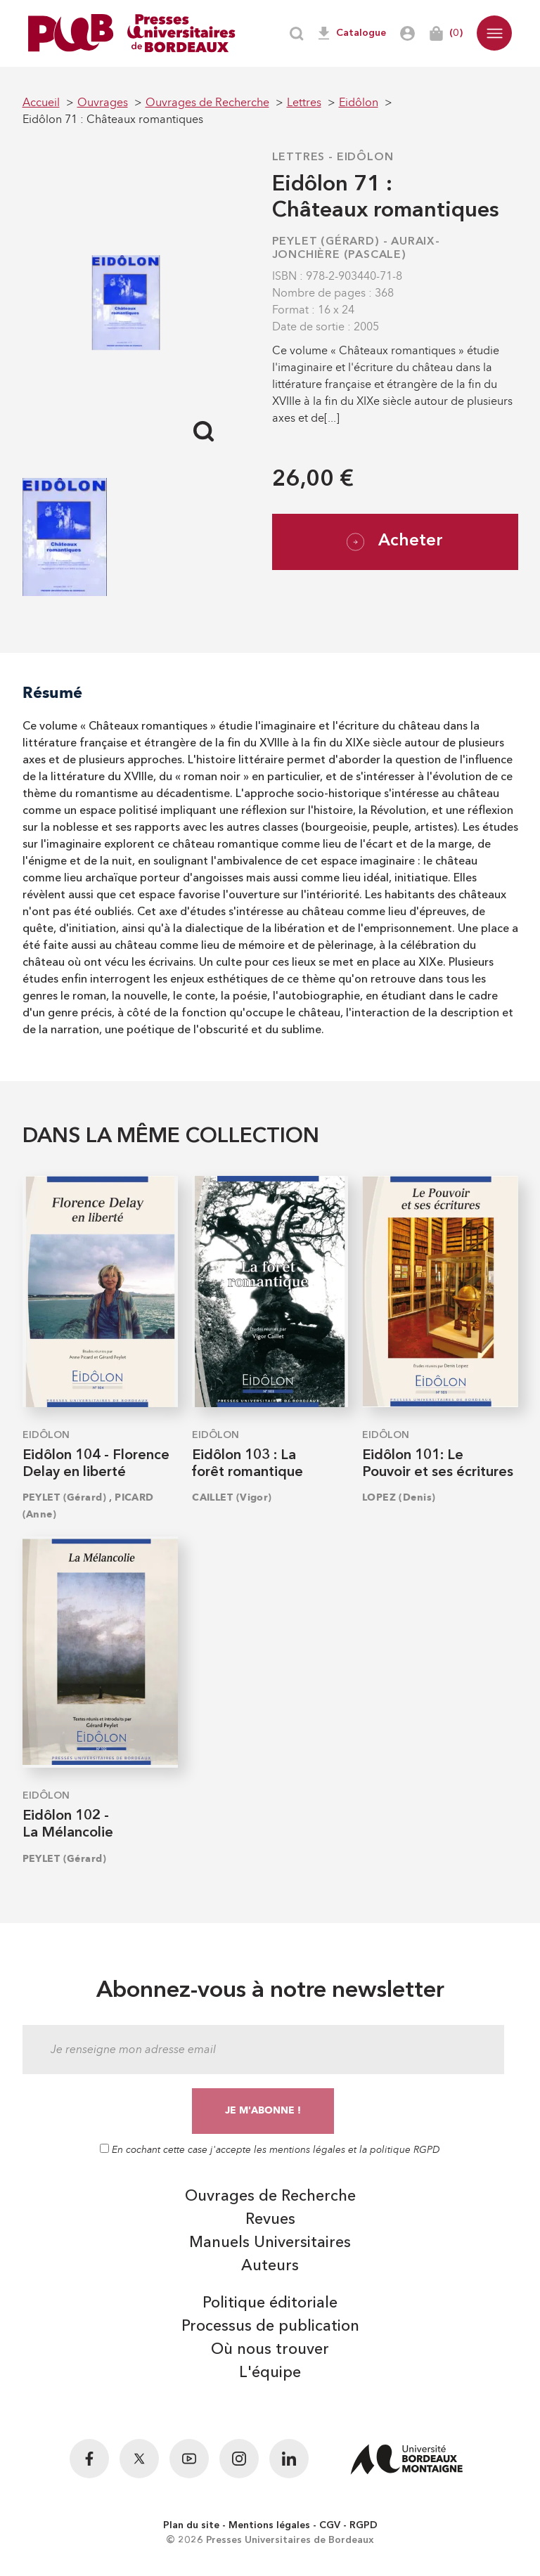 Image resolution: width=540 pixels, height=2576 pixels. What do you see at coordinates (399, 1497) in the screenshot?
I see `LOPEZ (Denis)` at bounding box center [399, 1497].